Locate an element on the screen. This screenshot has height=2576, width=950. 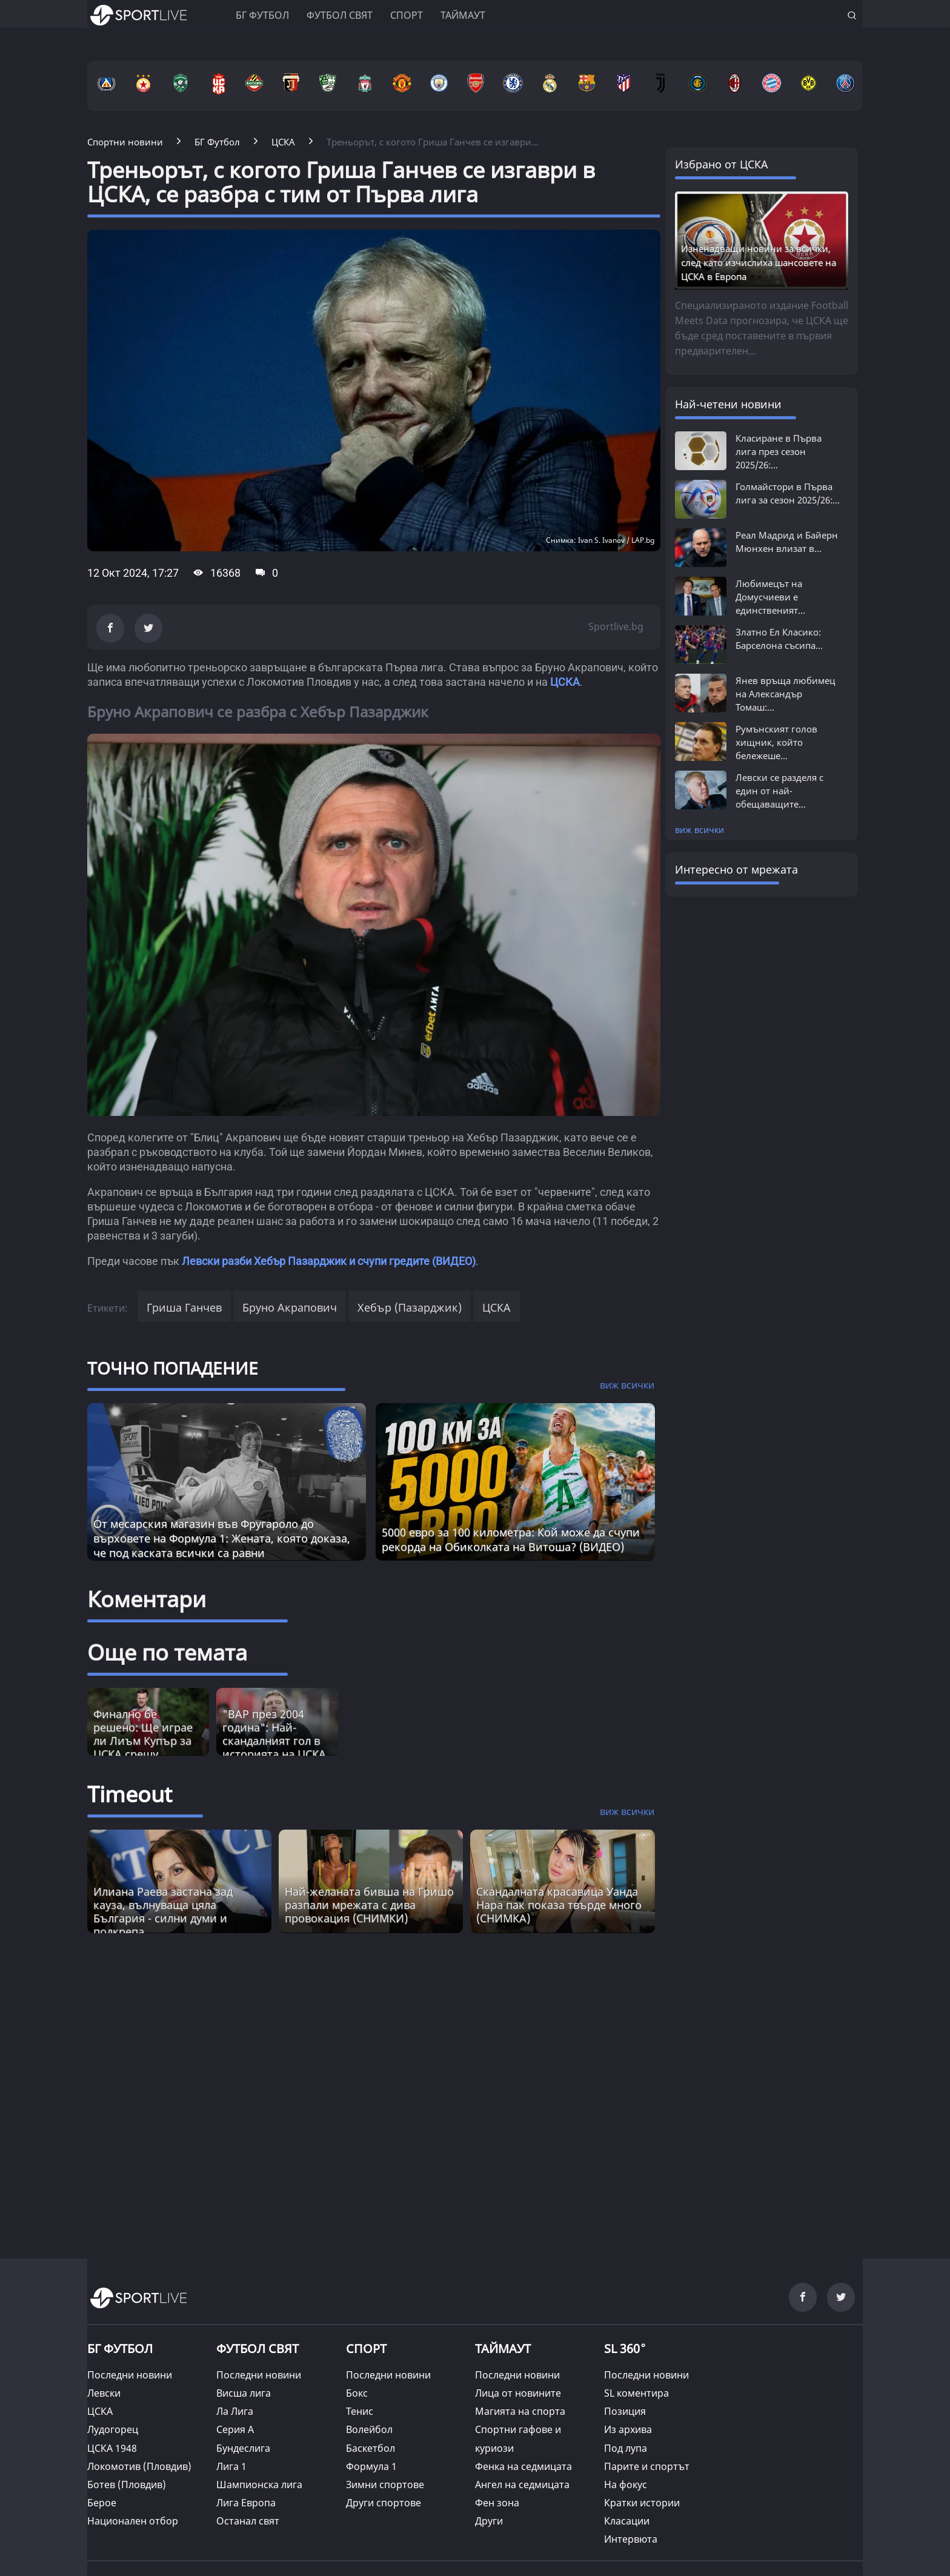
Ла Лига is located at coordinates (234, 2411).